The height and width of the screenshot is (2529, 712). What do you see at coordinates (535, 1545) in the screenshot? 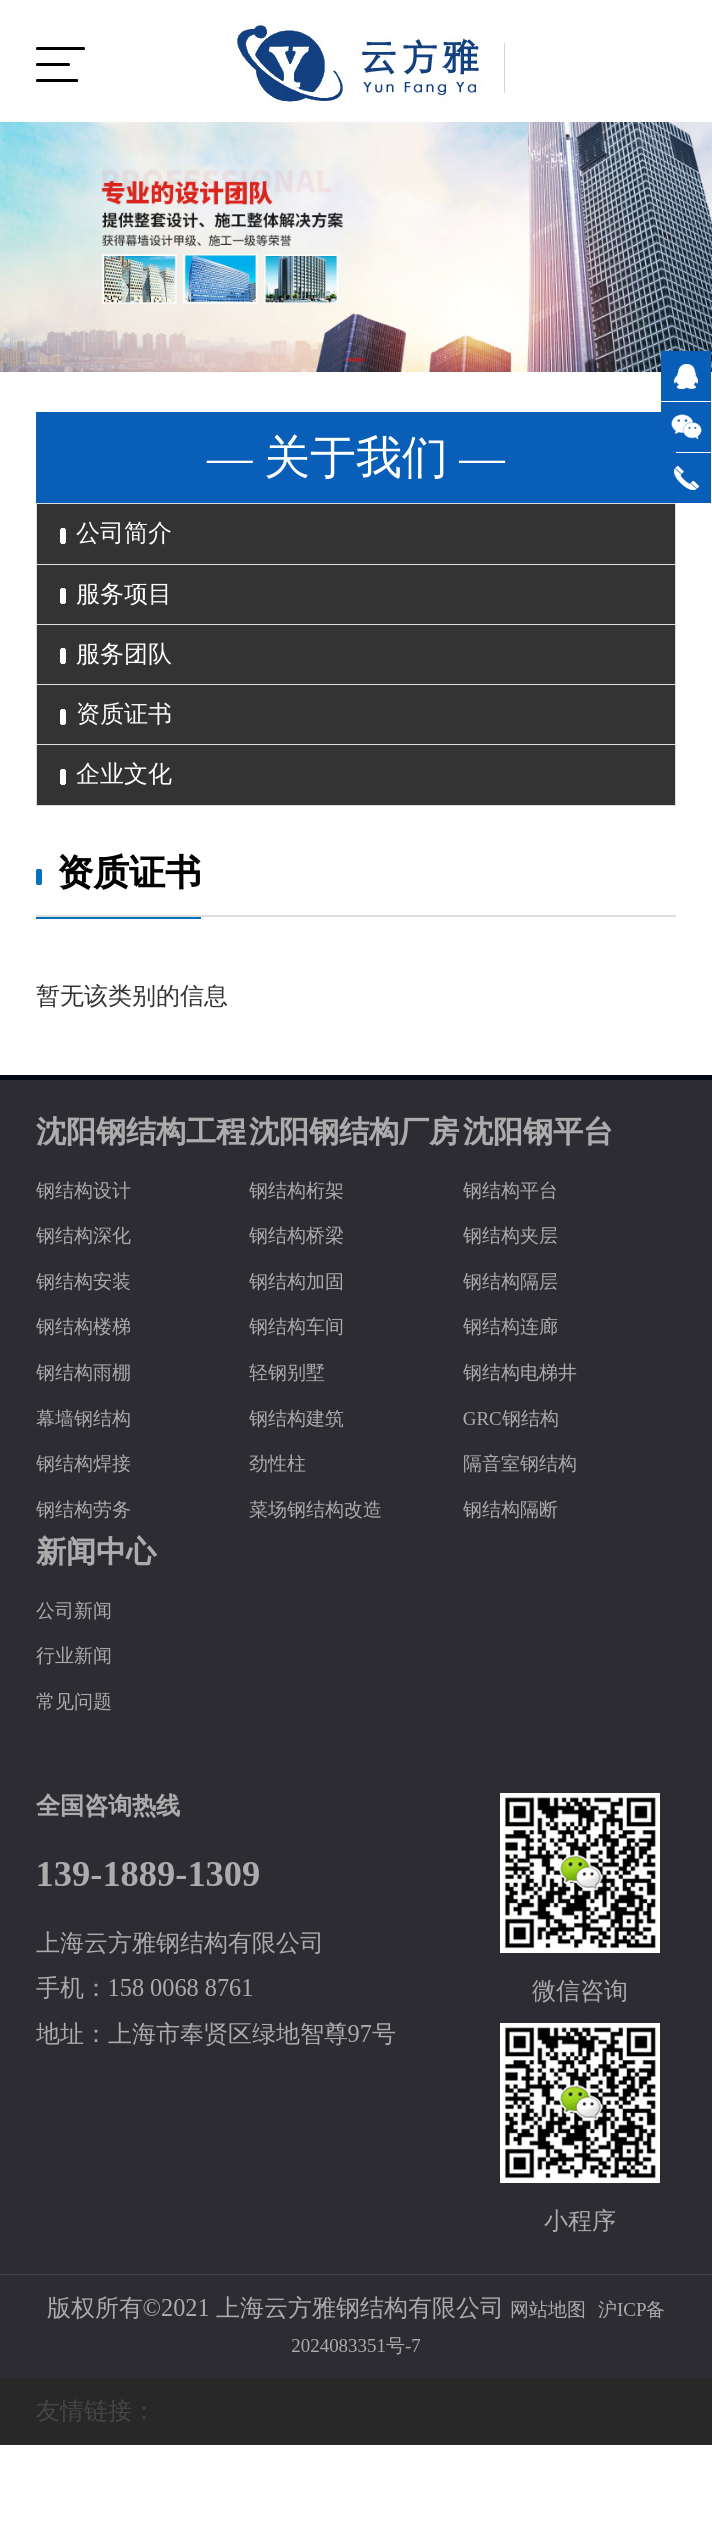
I see `隔音室钢结构` at bounding box center [535, 1545].